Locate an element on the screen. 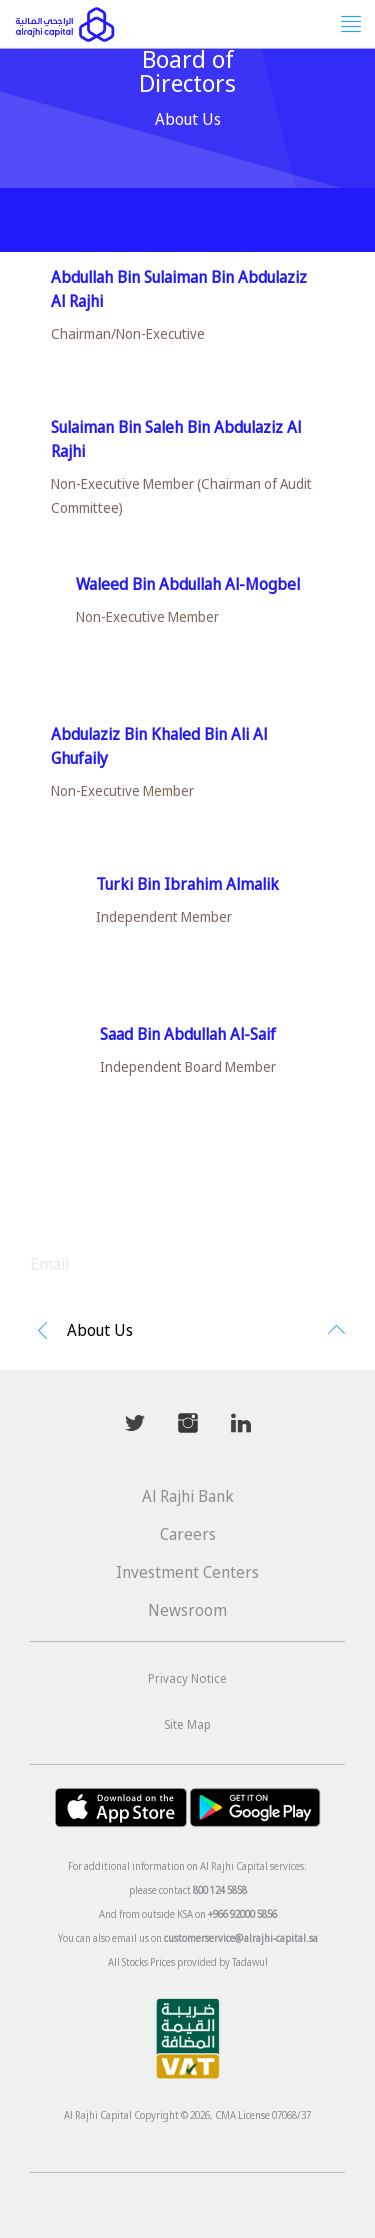 The height and width of the screenshot is (2238, 375). Al Rajhi Bank is located at coordinates (188, 1496).